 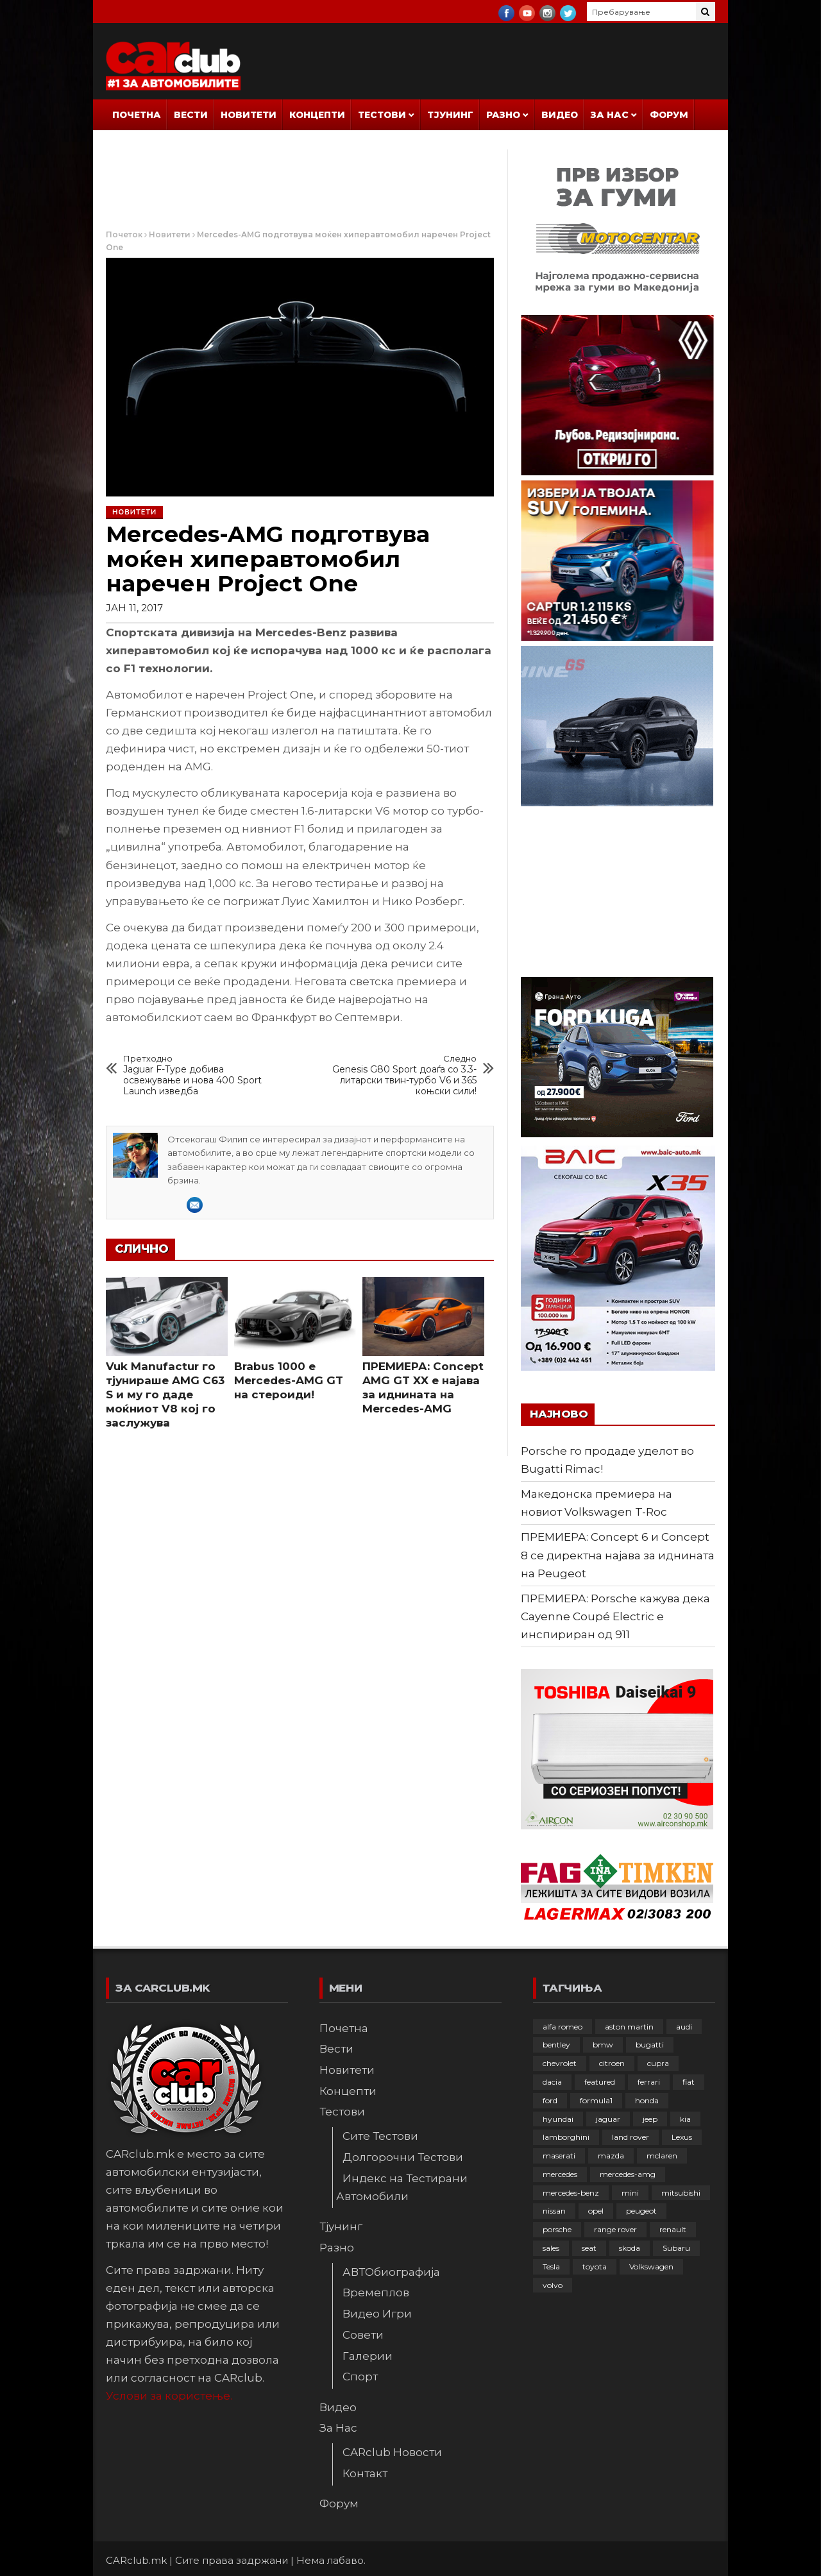 I want to click on kia [kia (208 елементи)], so click(x=685, y=2119).